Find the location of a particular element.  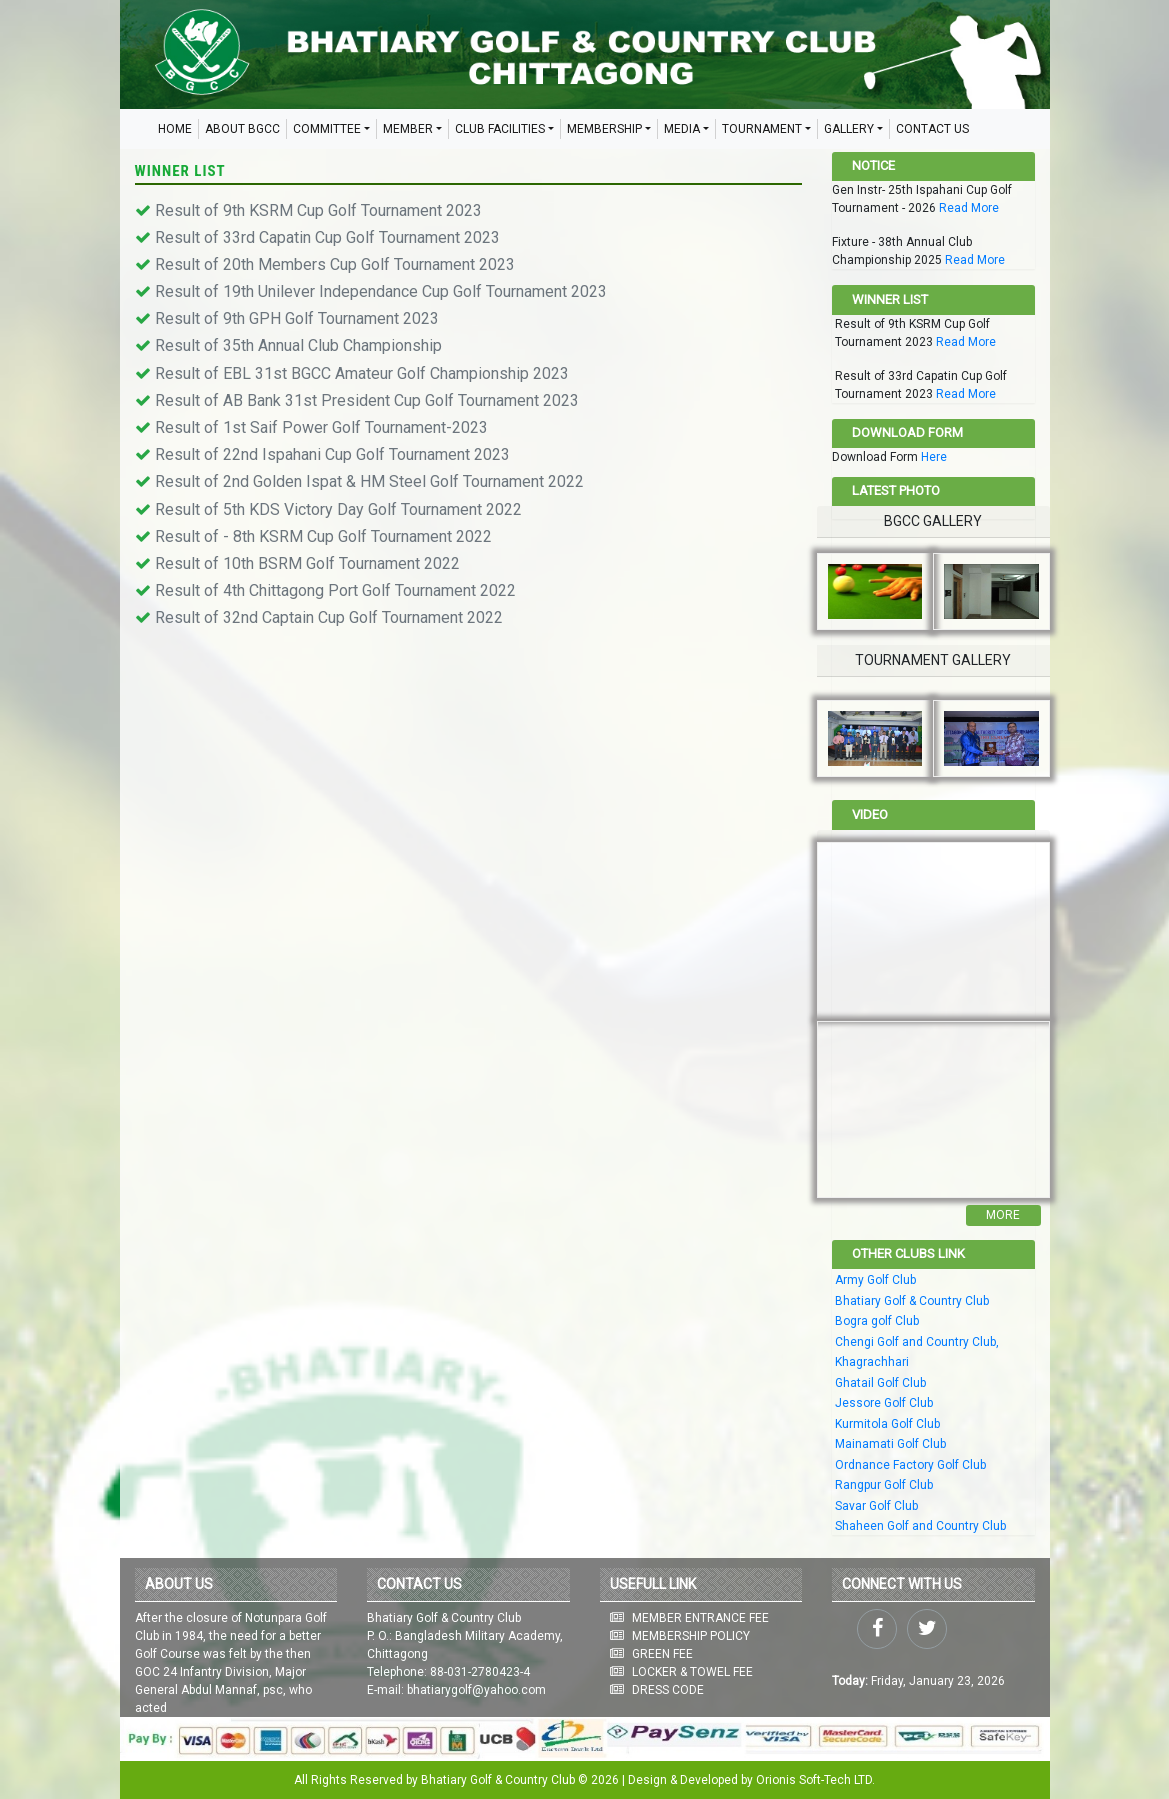

Result of 33rd Capatin Cup Golf Tournament 2023 is located at coordinates (327, 237).